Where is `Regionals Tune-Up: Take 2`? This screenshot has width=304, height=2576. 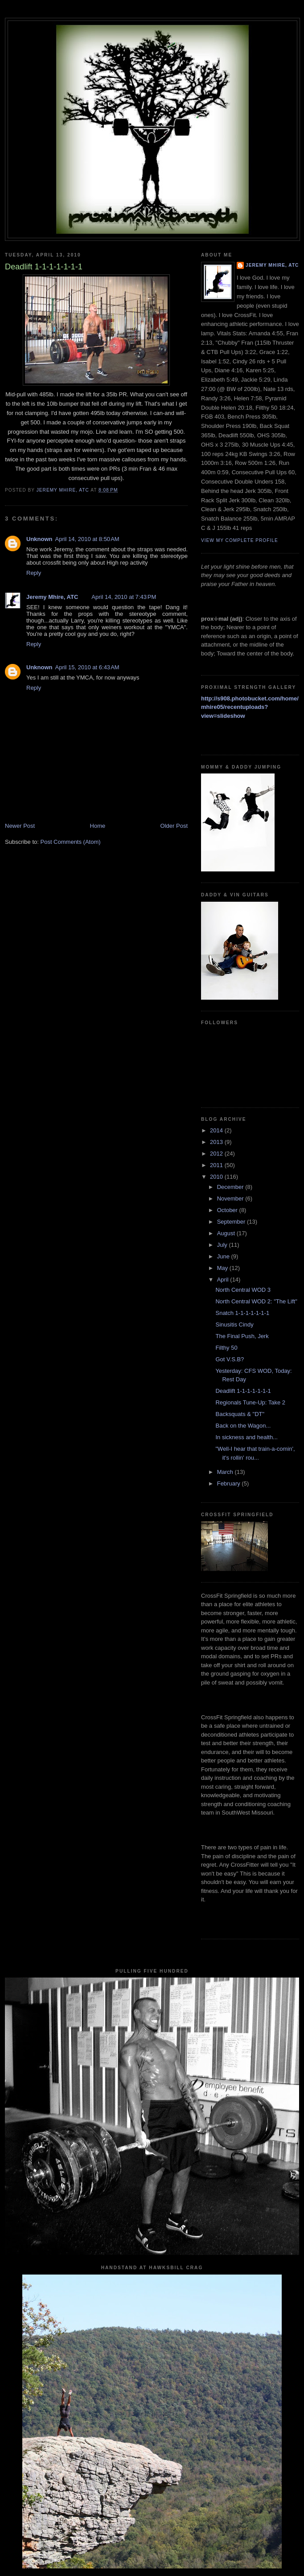
Regionals Tune-Up: Take 2 is located at coordinates (250, 1402).